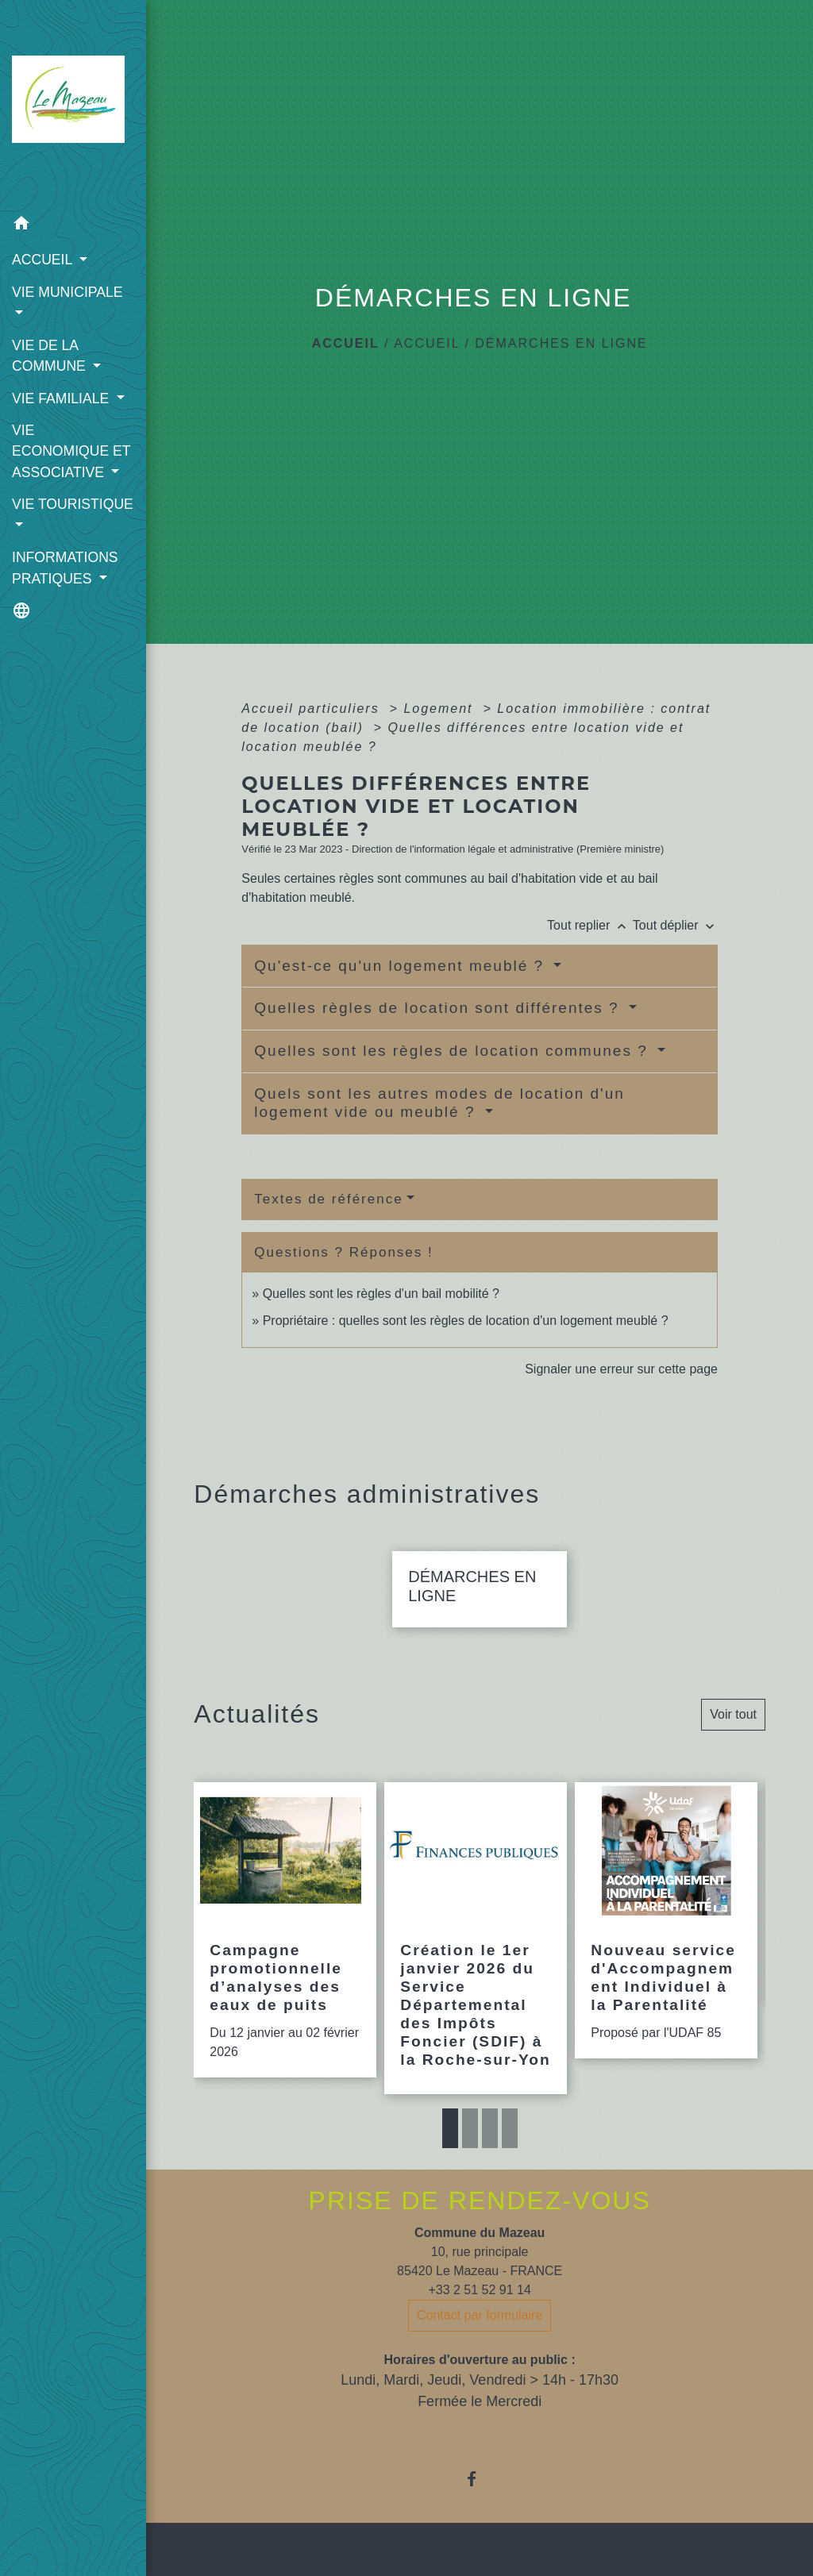 The width and height of the screenshot is (813, 2576). Describe the element at coordinates (72, 504) in the screenshot. I see `VIE TOURISTIQUE [button]` at that location.